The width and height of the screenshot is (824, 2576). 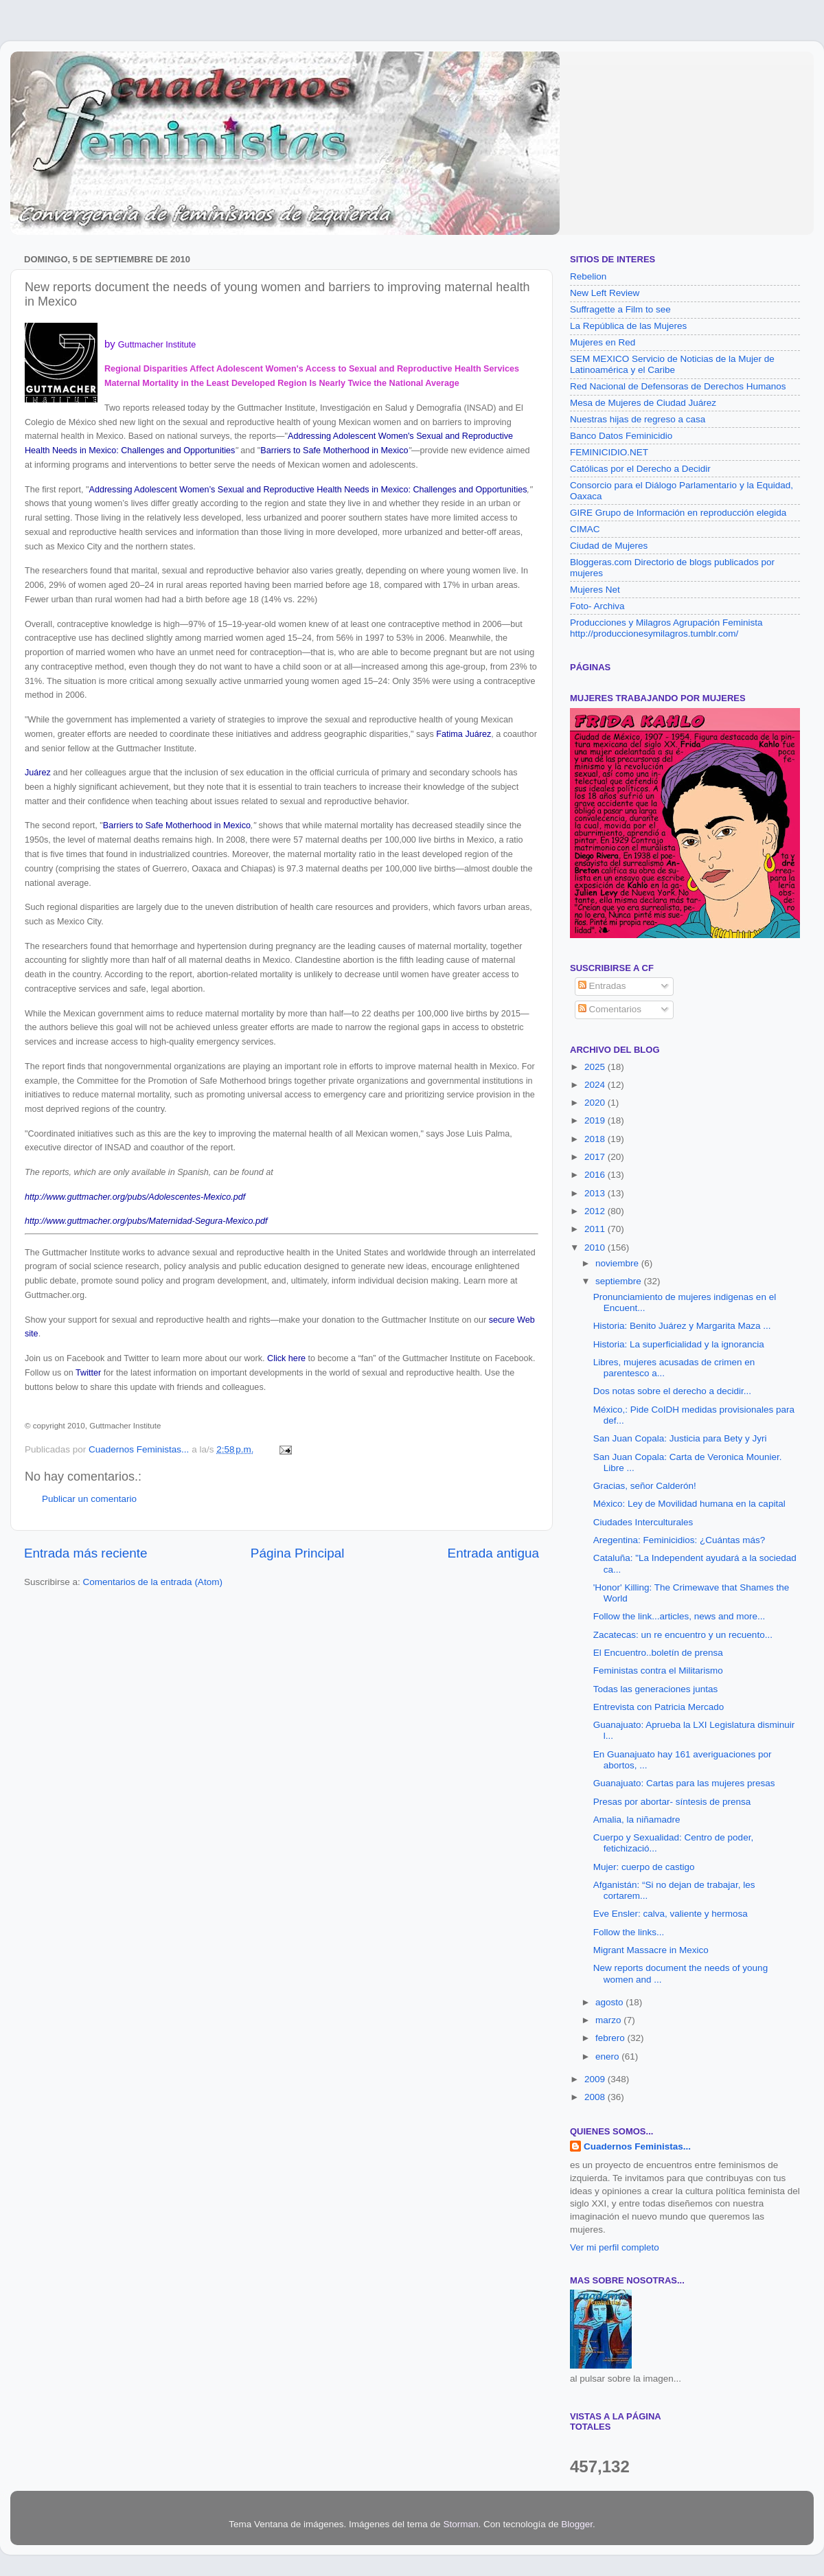 What do you see at coordinates (588, 276) in the screenshot?
I see `Rebelion` at bounding box center [588, 276].